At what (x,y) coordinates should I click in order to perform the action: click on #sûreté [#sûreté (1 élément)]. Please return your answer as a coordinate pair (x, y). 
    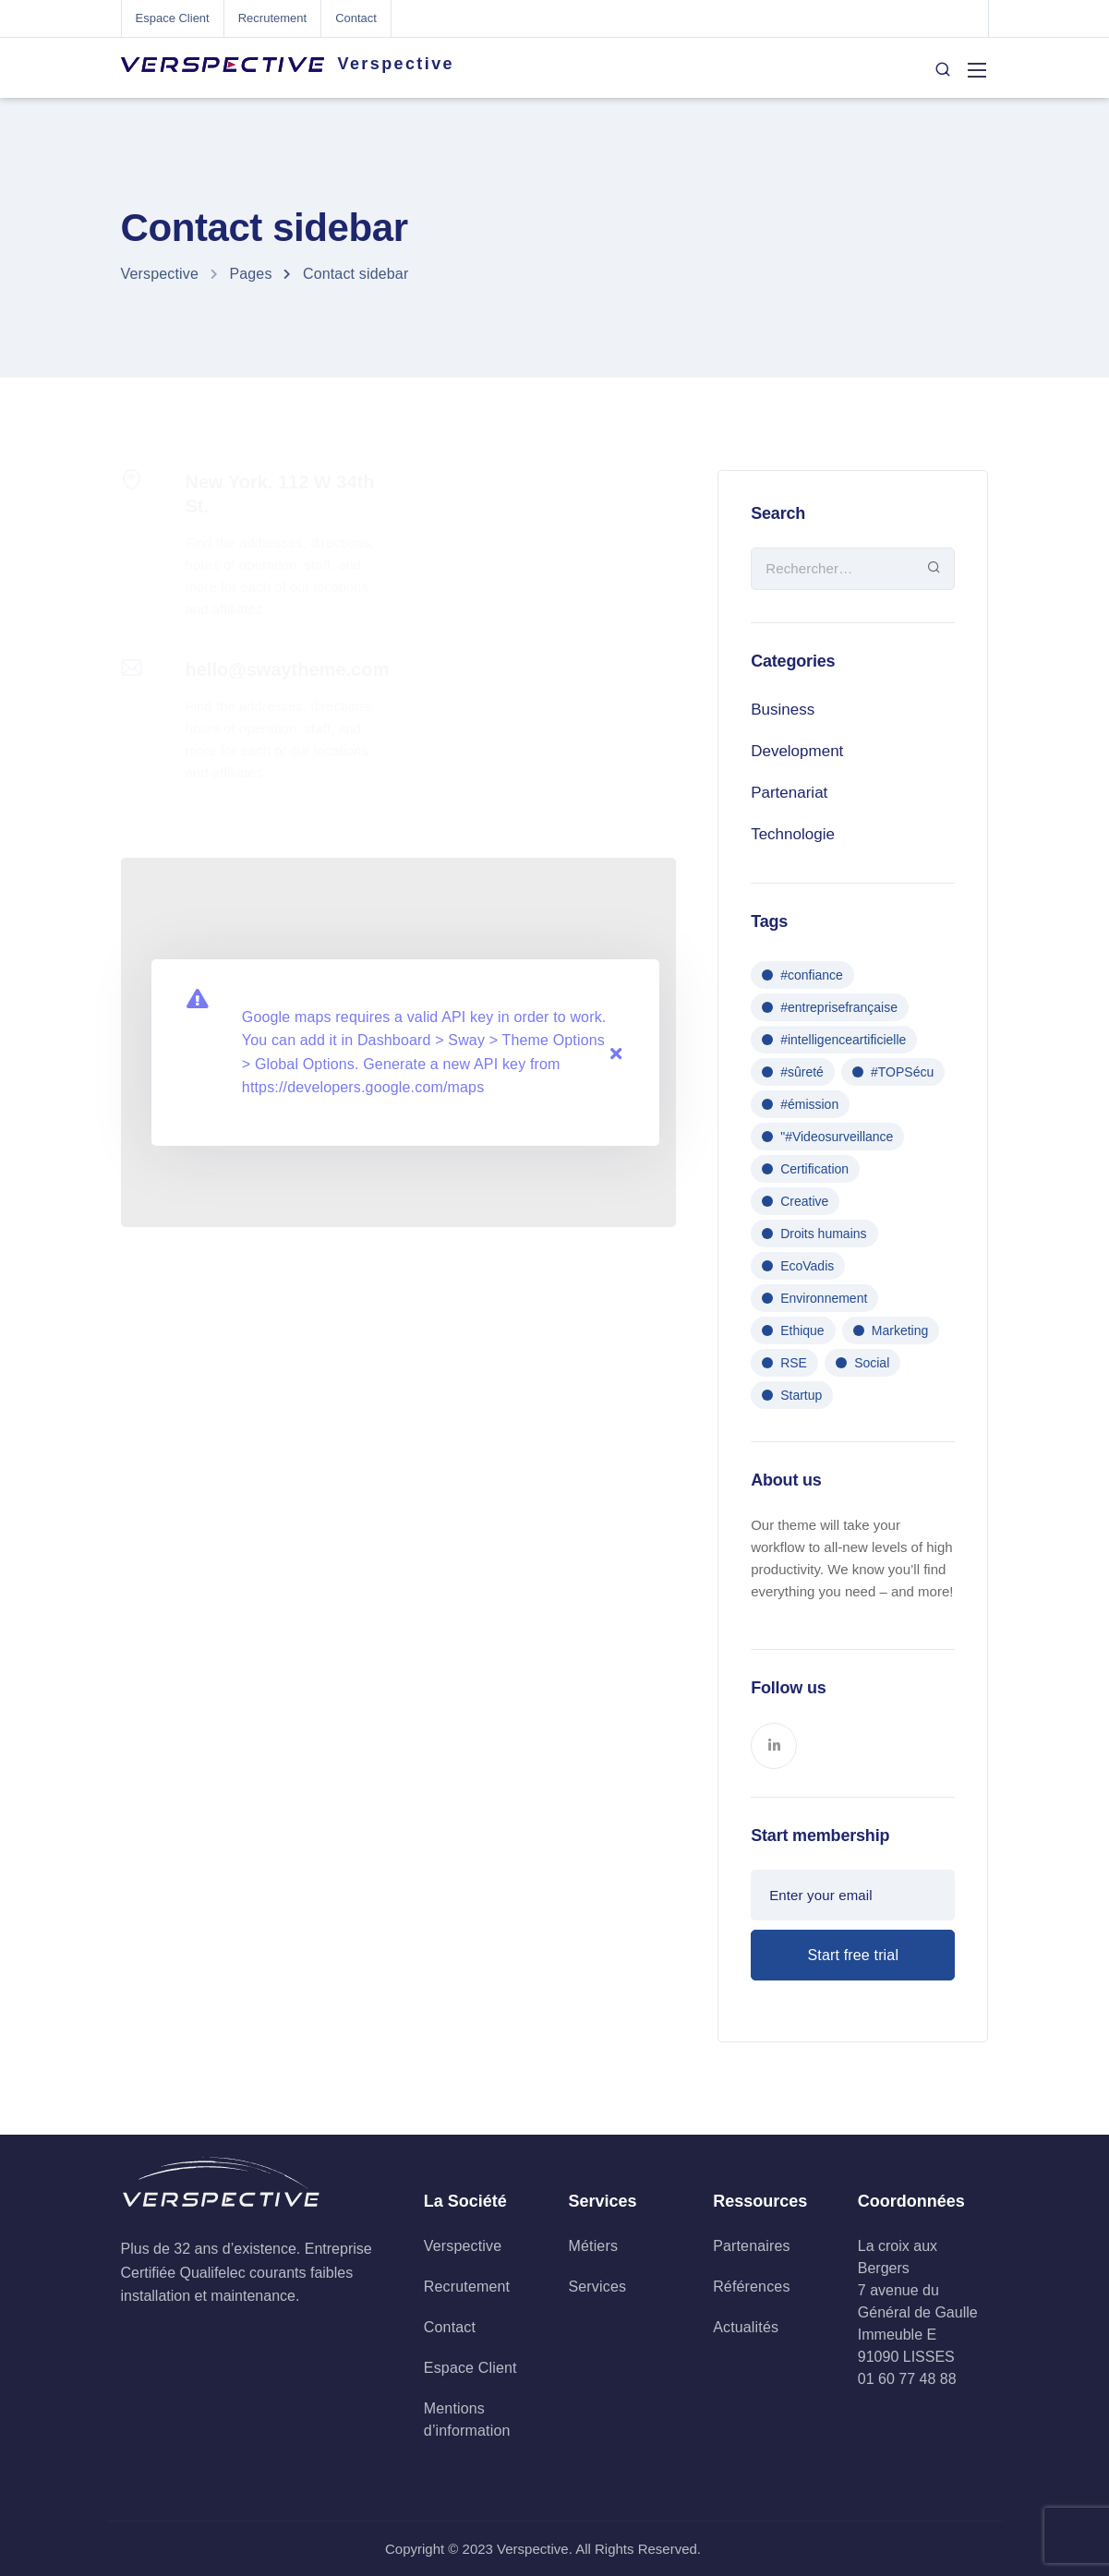
    Looking at the image, I should click on (802, 1072).